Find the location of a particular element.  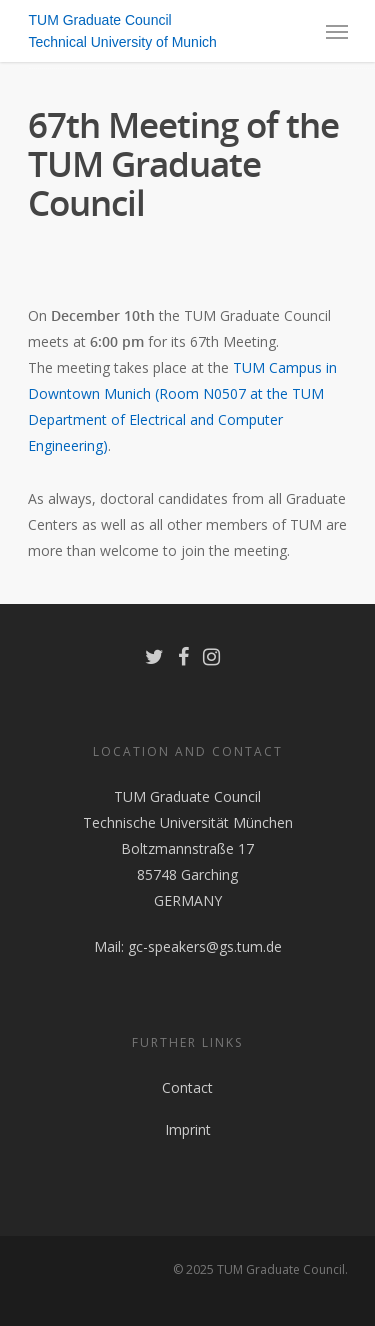

Imprint is located at coordinates (188, 1129).